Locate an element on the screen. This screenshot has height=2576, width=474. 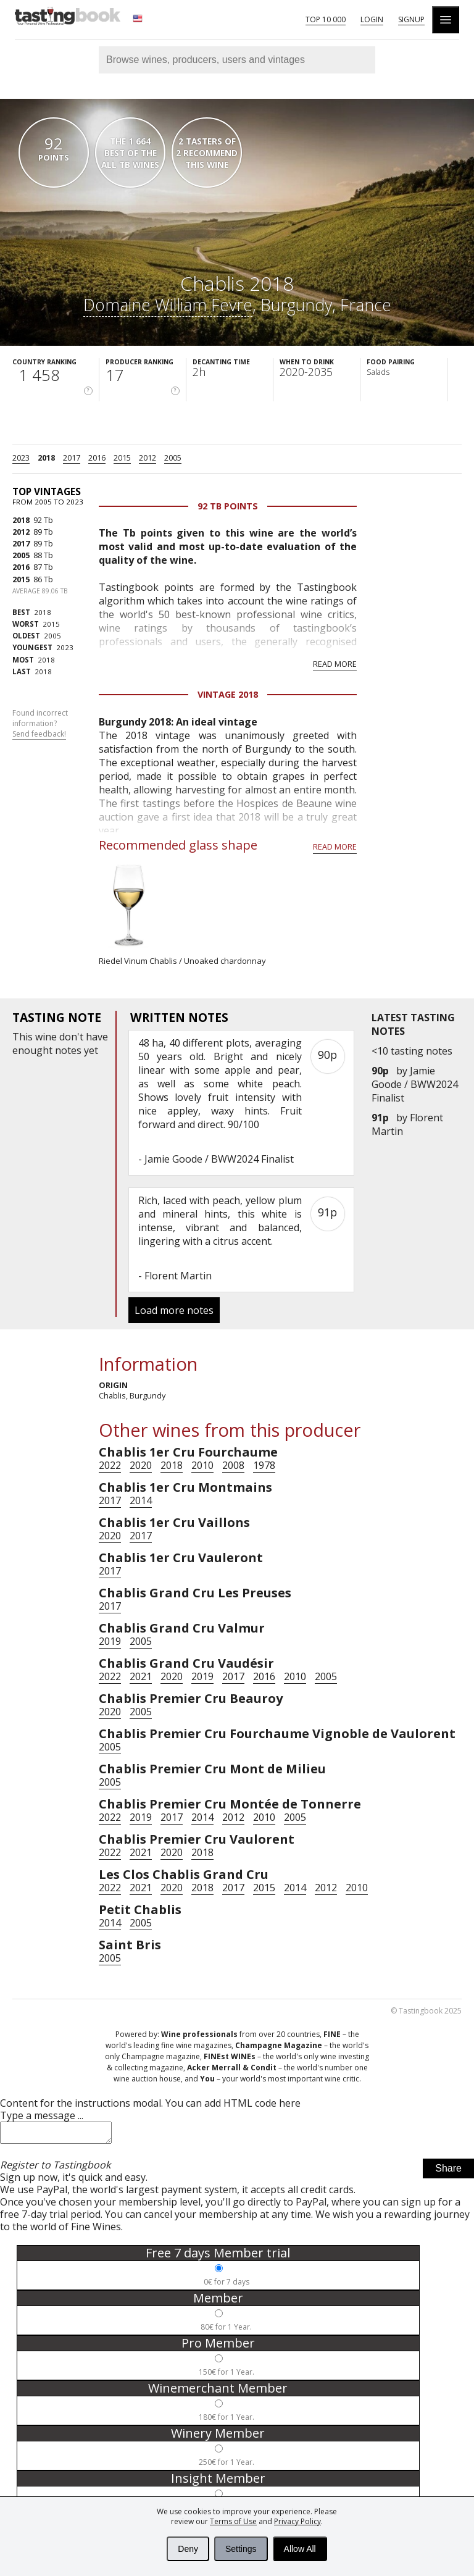
2017 is located at coordinates (71, 457).